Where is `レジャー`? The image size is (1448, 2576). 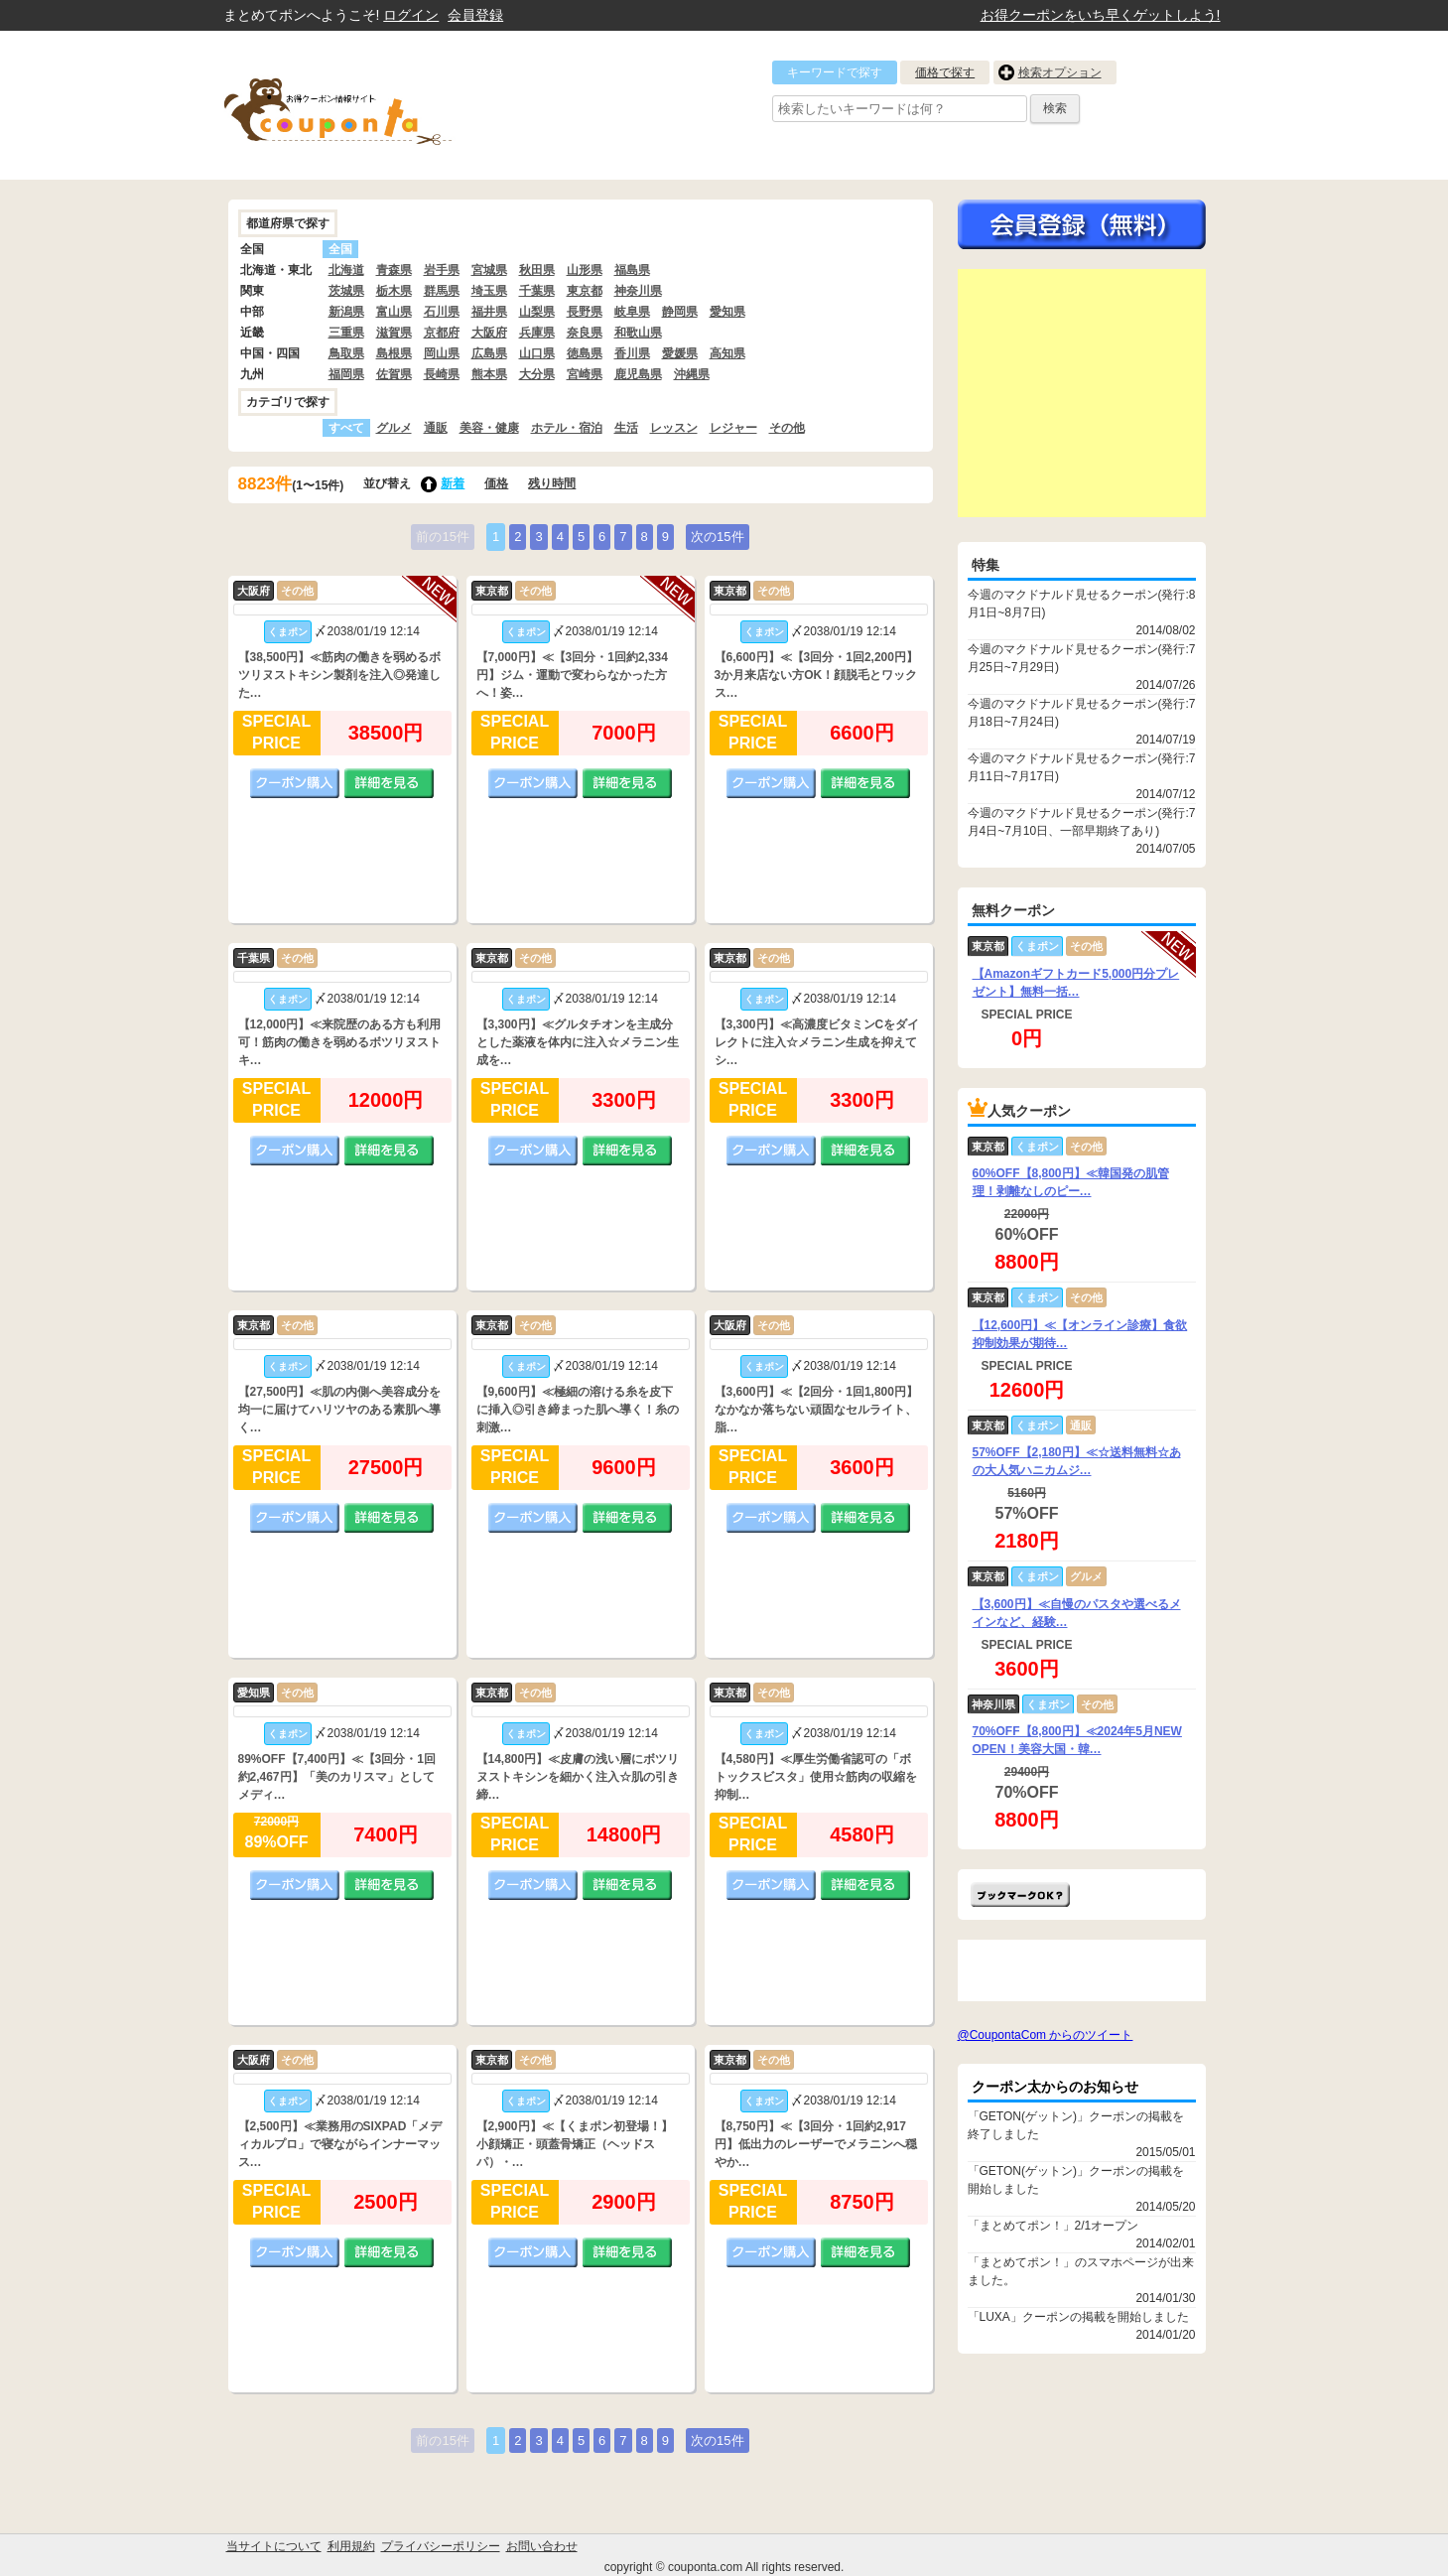
レジャー is located at coordinates (733, 428).